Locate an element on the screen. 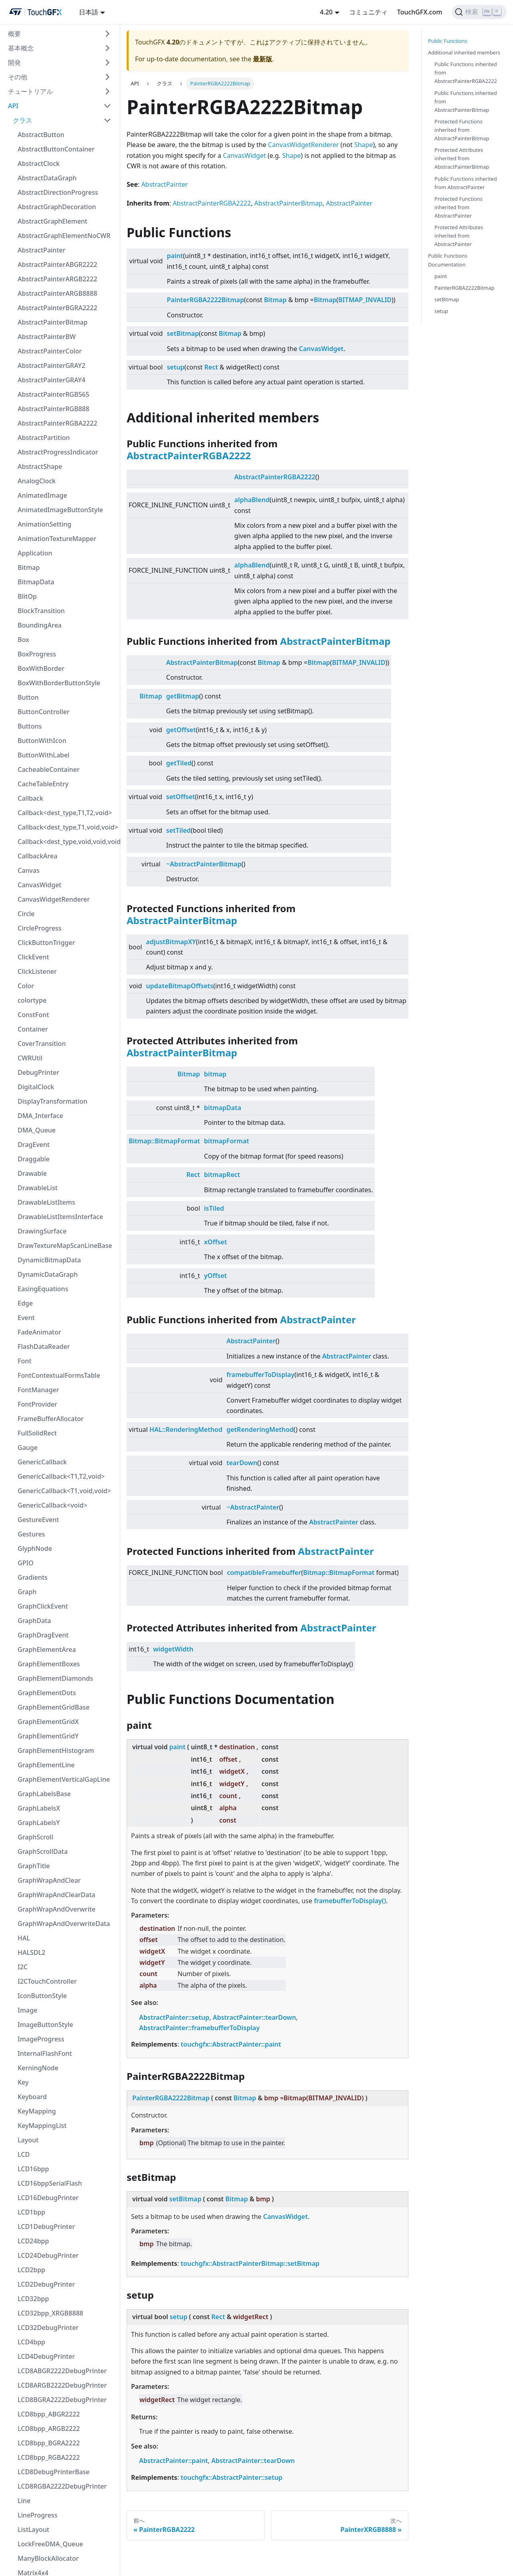  touchgfx::AbstractPainter::setup is located at coordinates (232, 2477).